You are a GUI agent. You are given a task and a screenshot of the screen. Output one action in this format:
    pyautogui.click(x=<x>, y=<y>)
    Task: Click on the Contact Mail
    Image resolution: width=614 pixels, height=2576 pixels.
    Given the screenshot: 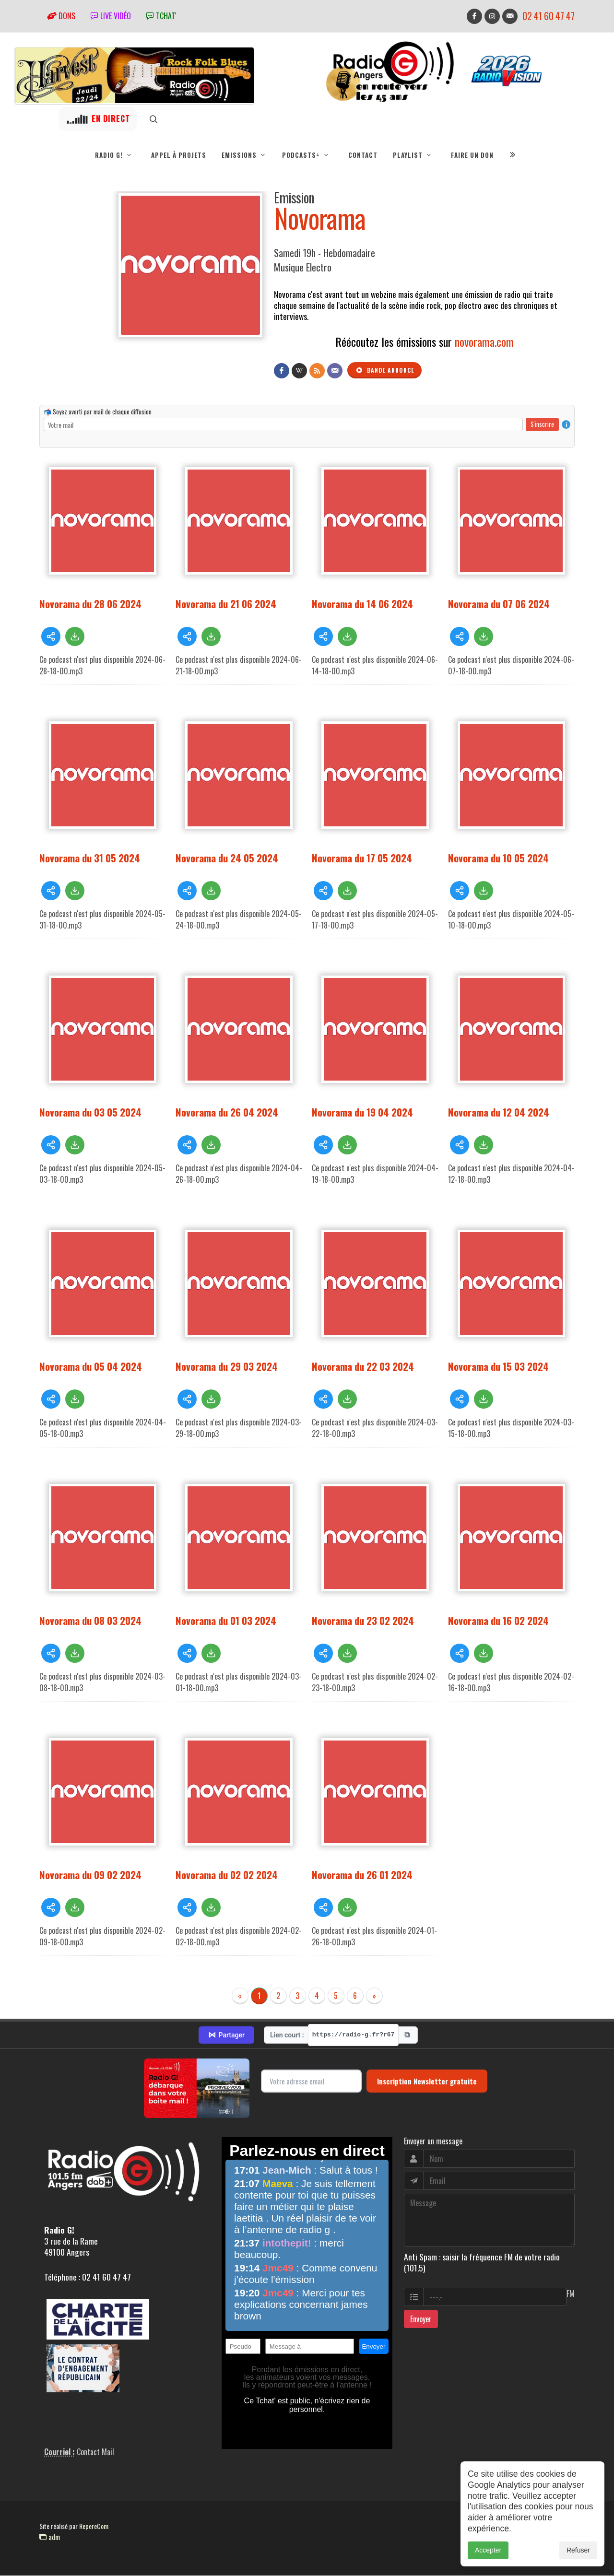 What is the action you would take?
    pyautogui.click(x=95, y=2452)
    